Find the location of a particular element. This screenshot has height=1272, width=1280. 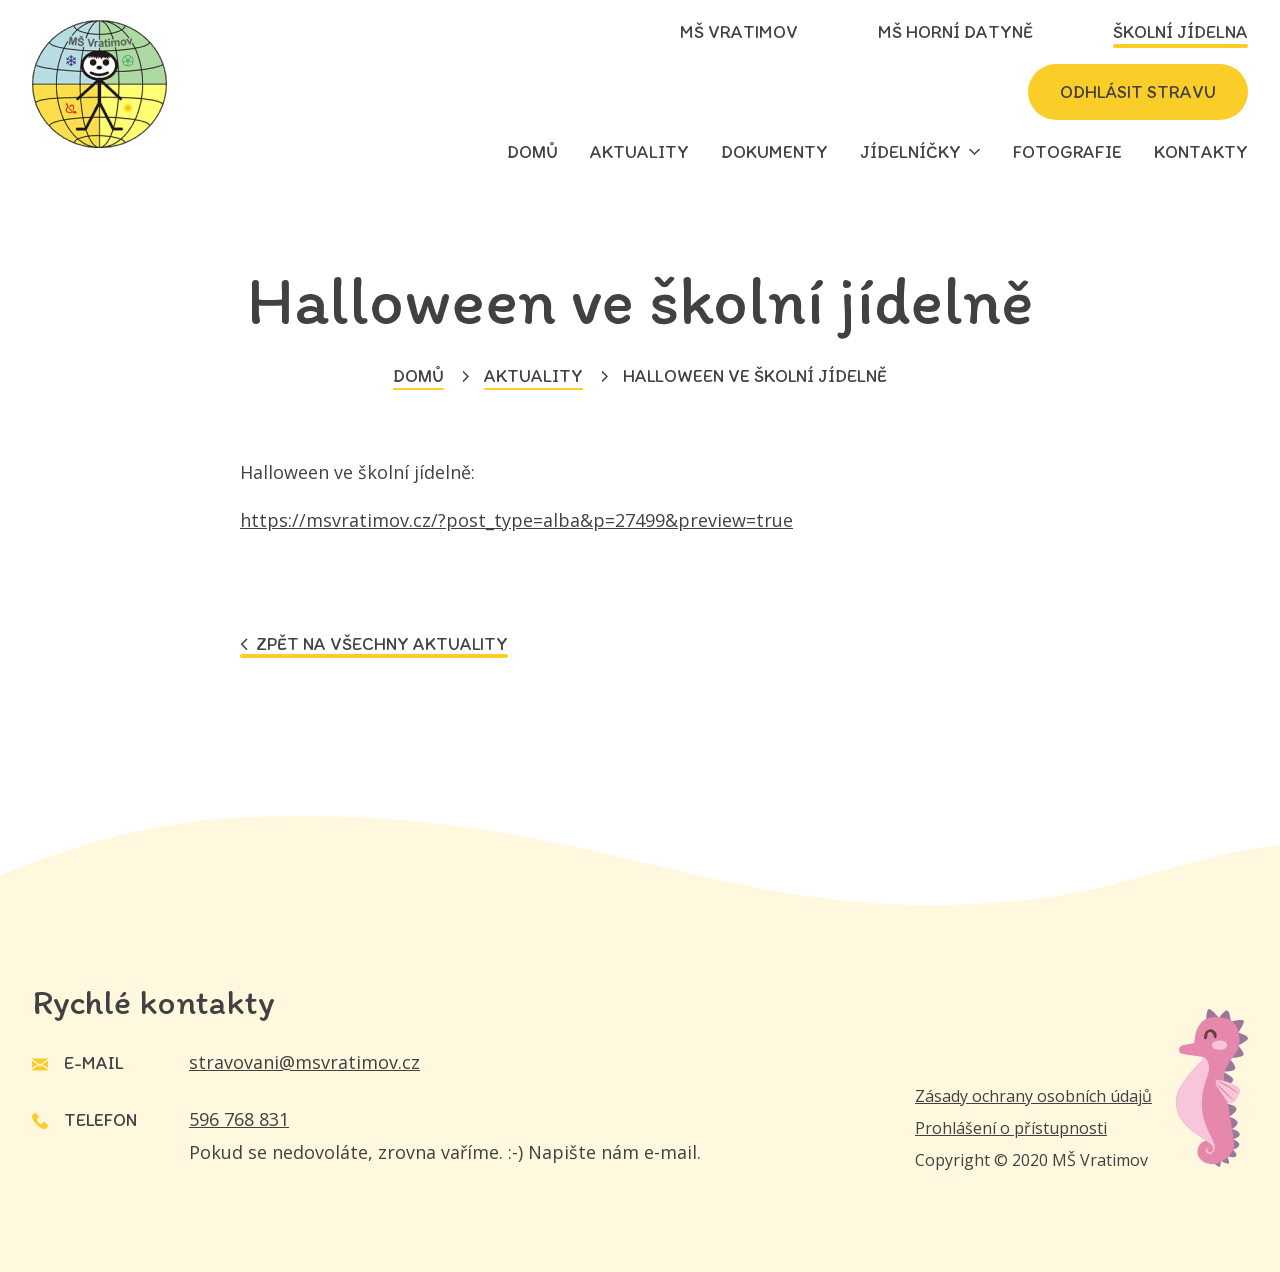

MŠ Horní Datyně is located at coordinates (955, 32).